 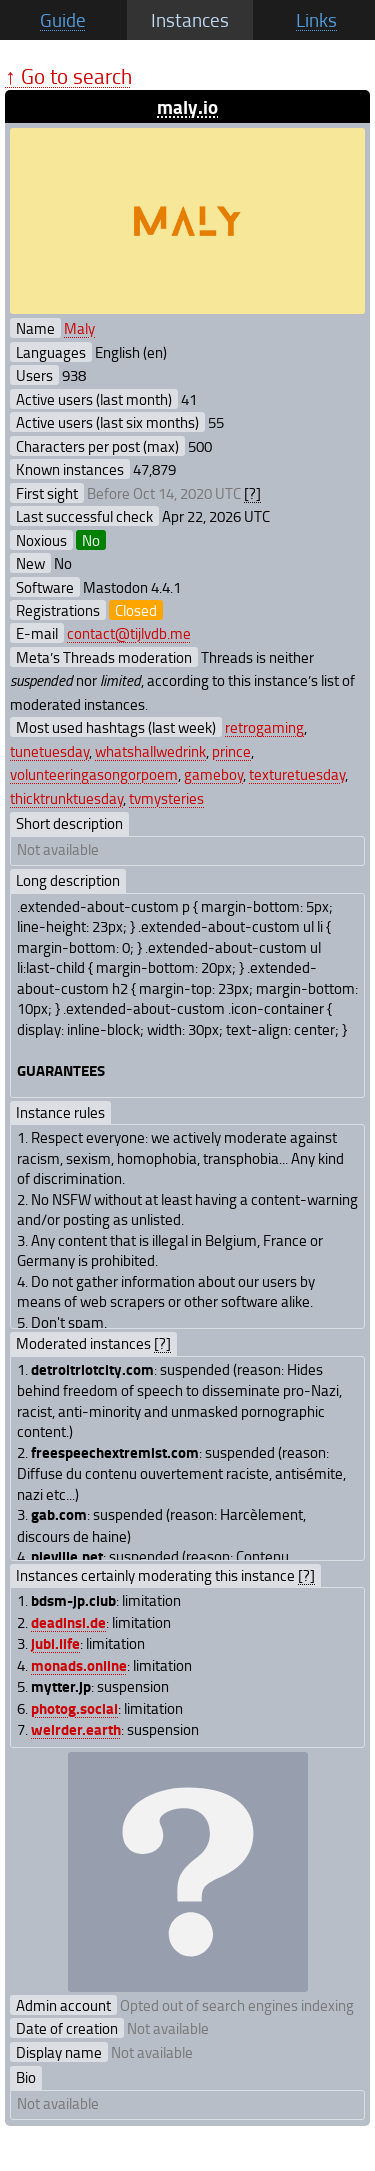 I want to click on whatshallwedrink, so click(x=150, y=751).